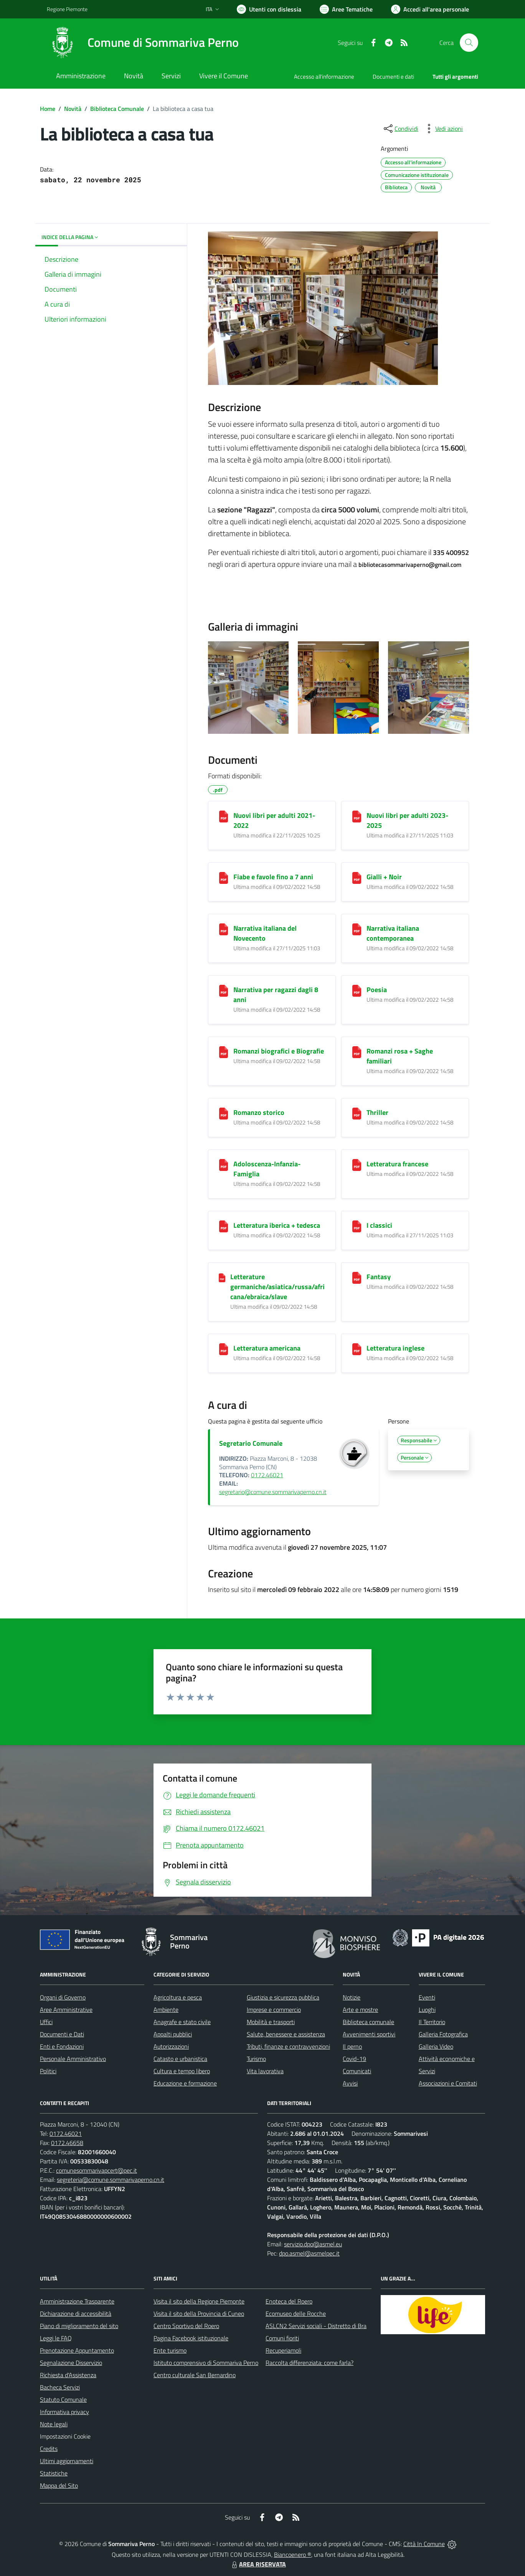  I want to click on Galleria Fotografica, so click(443, 2034).